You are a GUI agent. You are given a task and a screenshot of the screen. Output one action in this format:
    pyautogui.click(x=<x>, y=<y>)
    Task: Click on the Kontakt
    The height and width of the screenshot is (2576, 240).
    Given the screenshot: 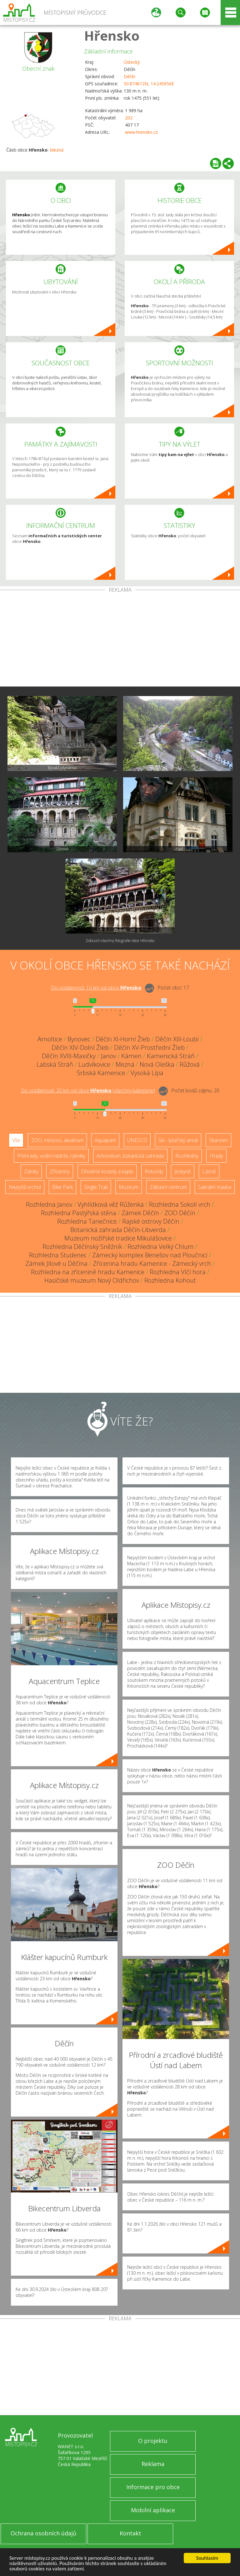 What is the action you would take?
    pyautogui.click(x=130, y=2533)
    